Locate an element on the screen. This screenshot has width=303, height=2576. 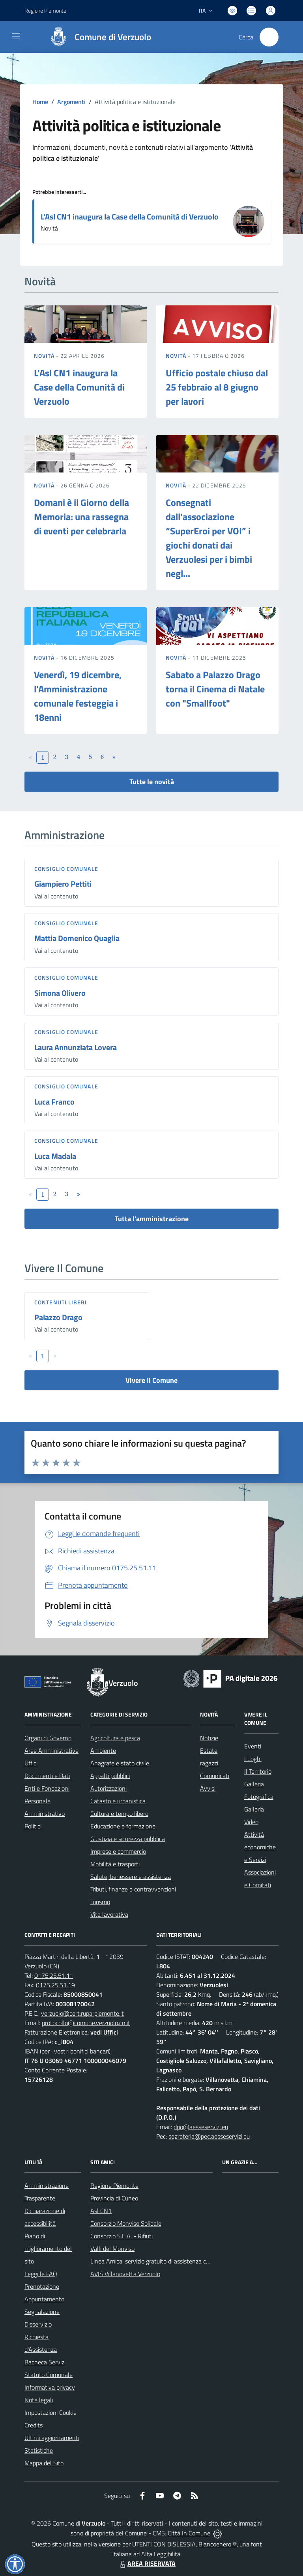
Organi di Governo is located at coordinates (47, 1738).